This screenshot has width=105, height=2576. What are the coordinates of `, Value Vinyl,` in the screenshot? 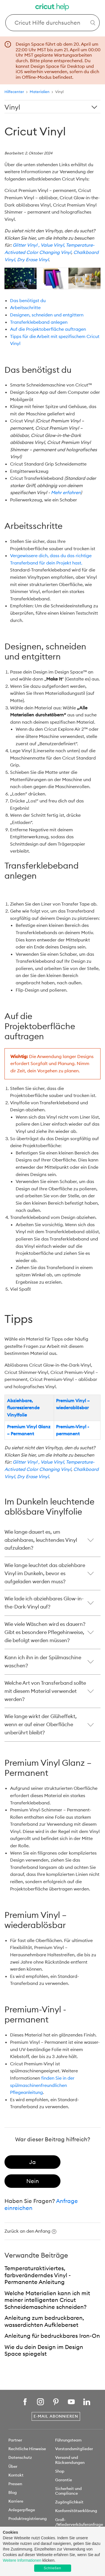 It's located at (51, 245).